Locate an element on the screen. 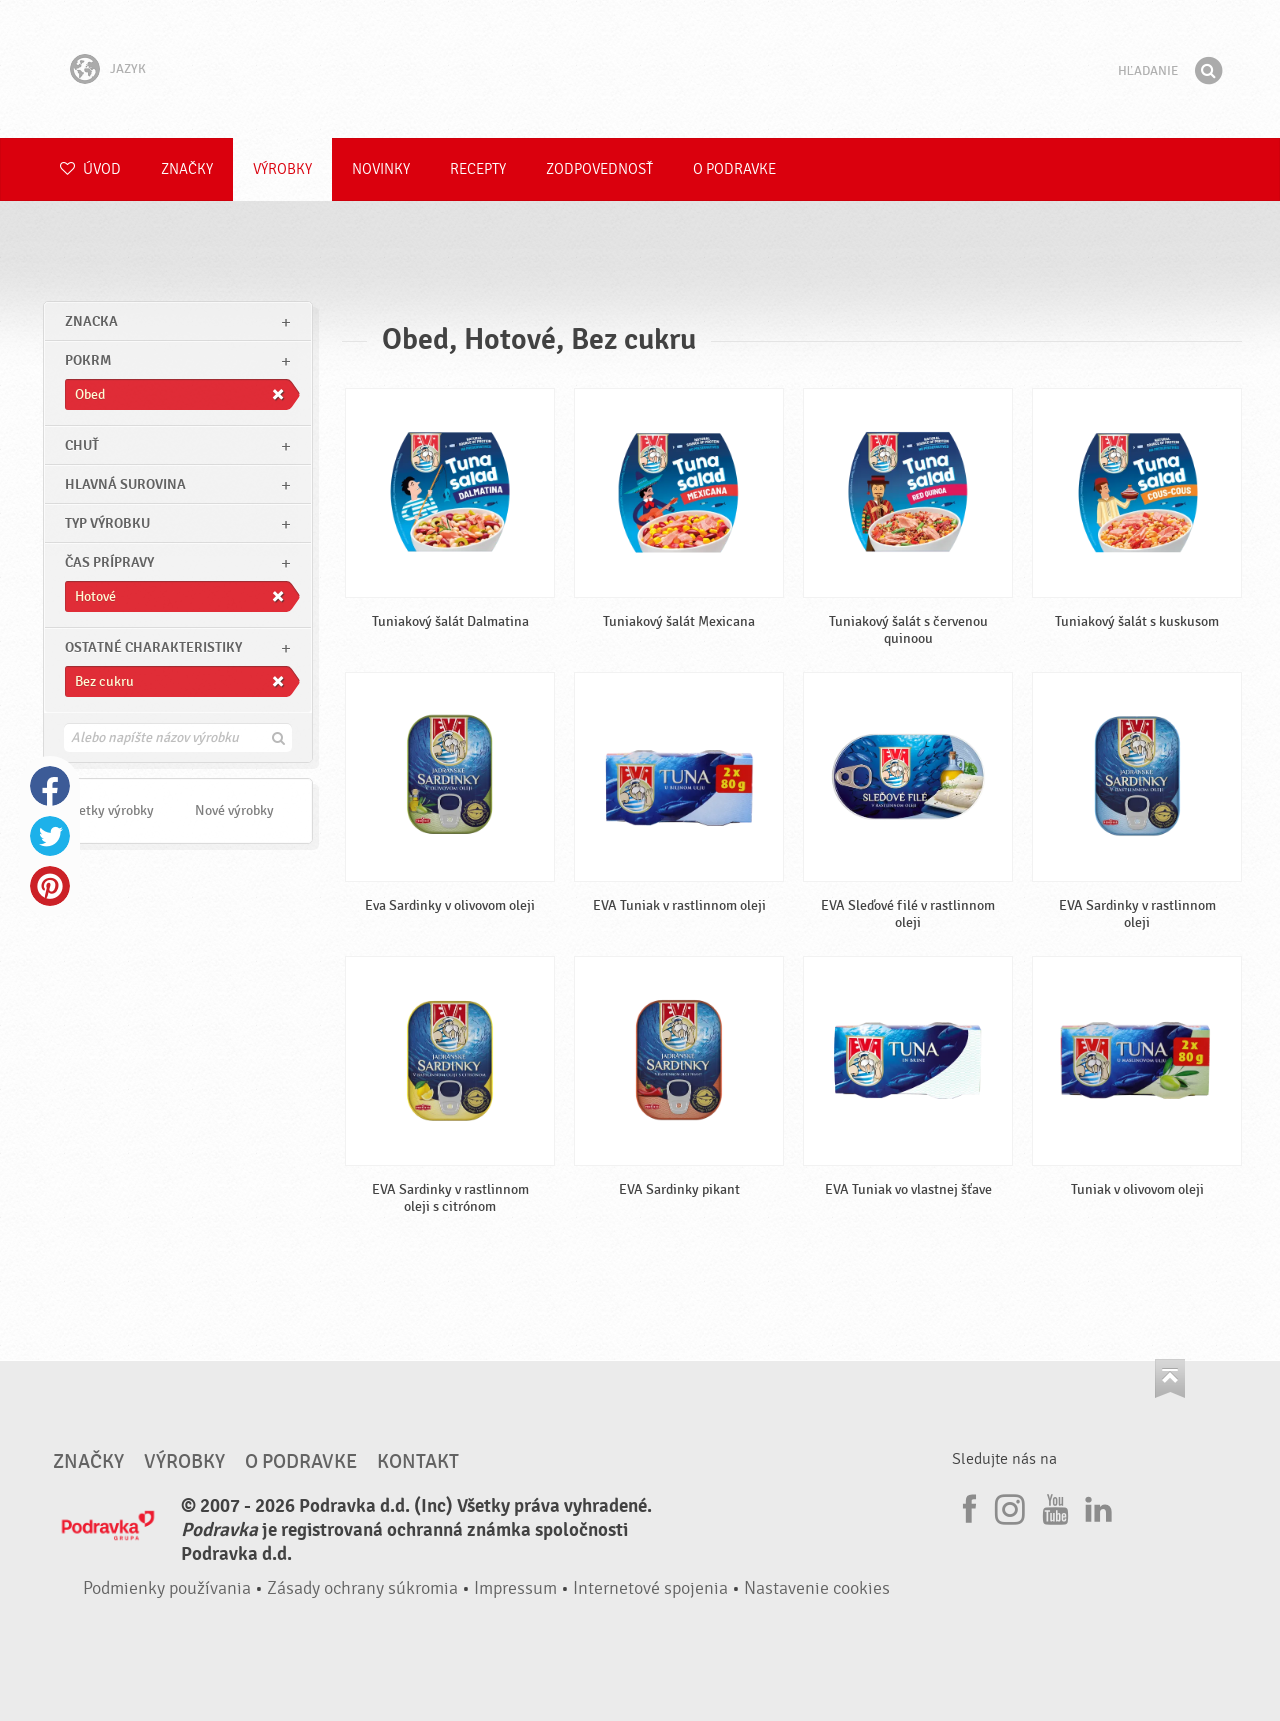  pokrm is located at coordinates (88, 360).